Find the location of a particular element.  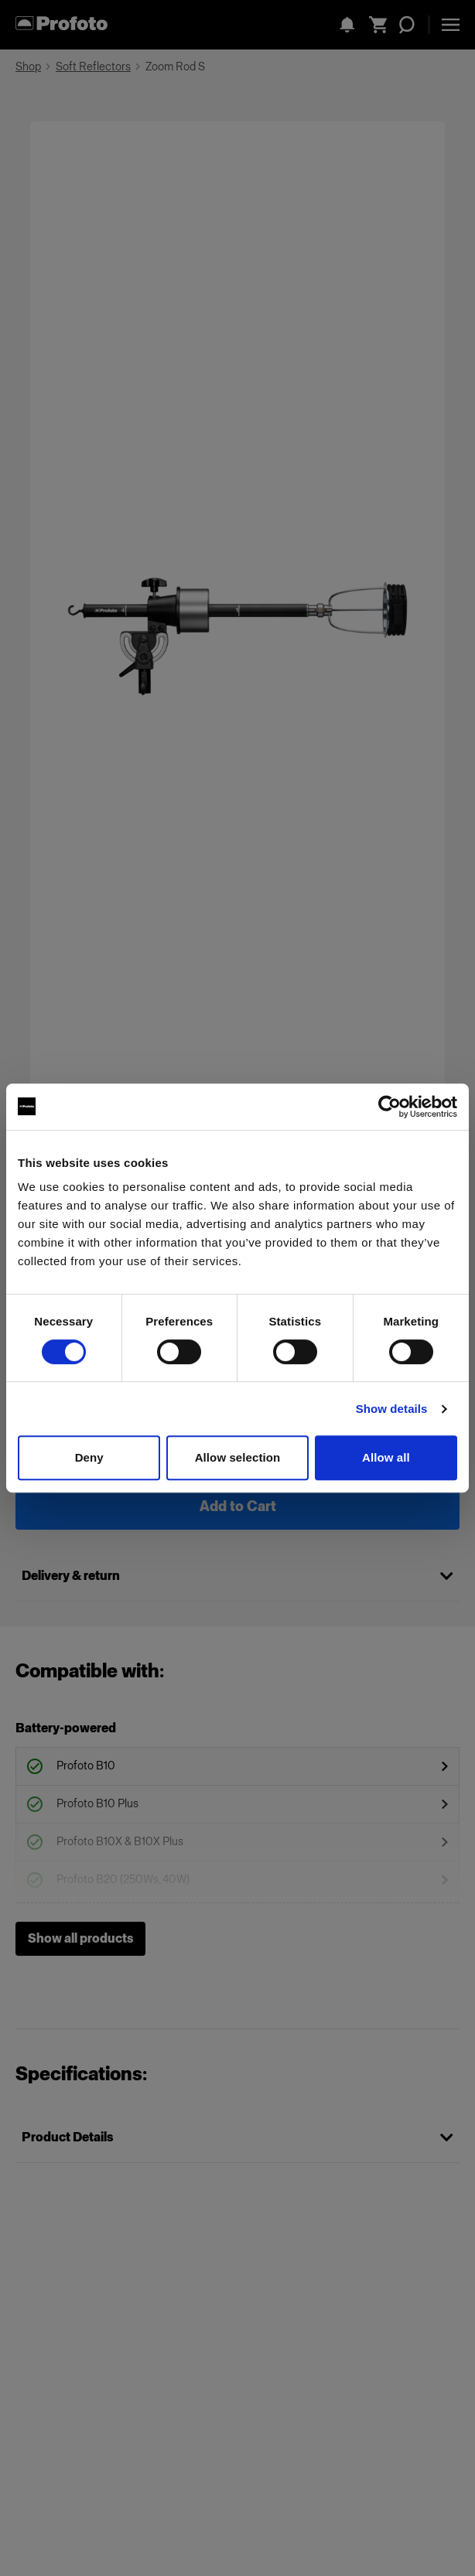

[Cookiebot by Usercentrics - opens in a new window] is located at coordinates (389, 1106).